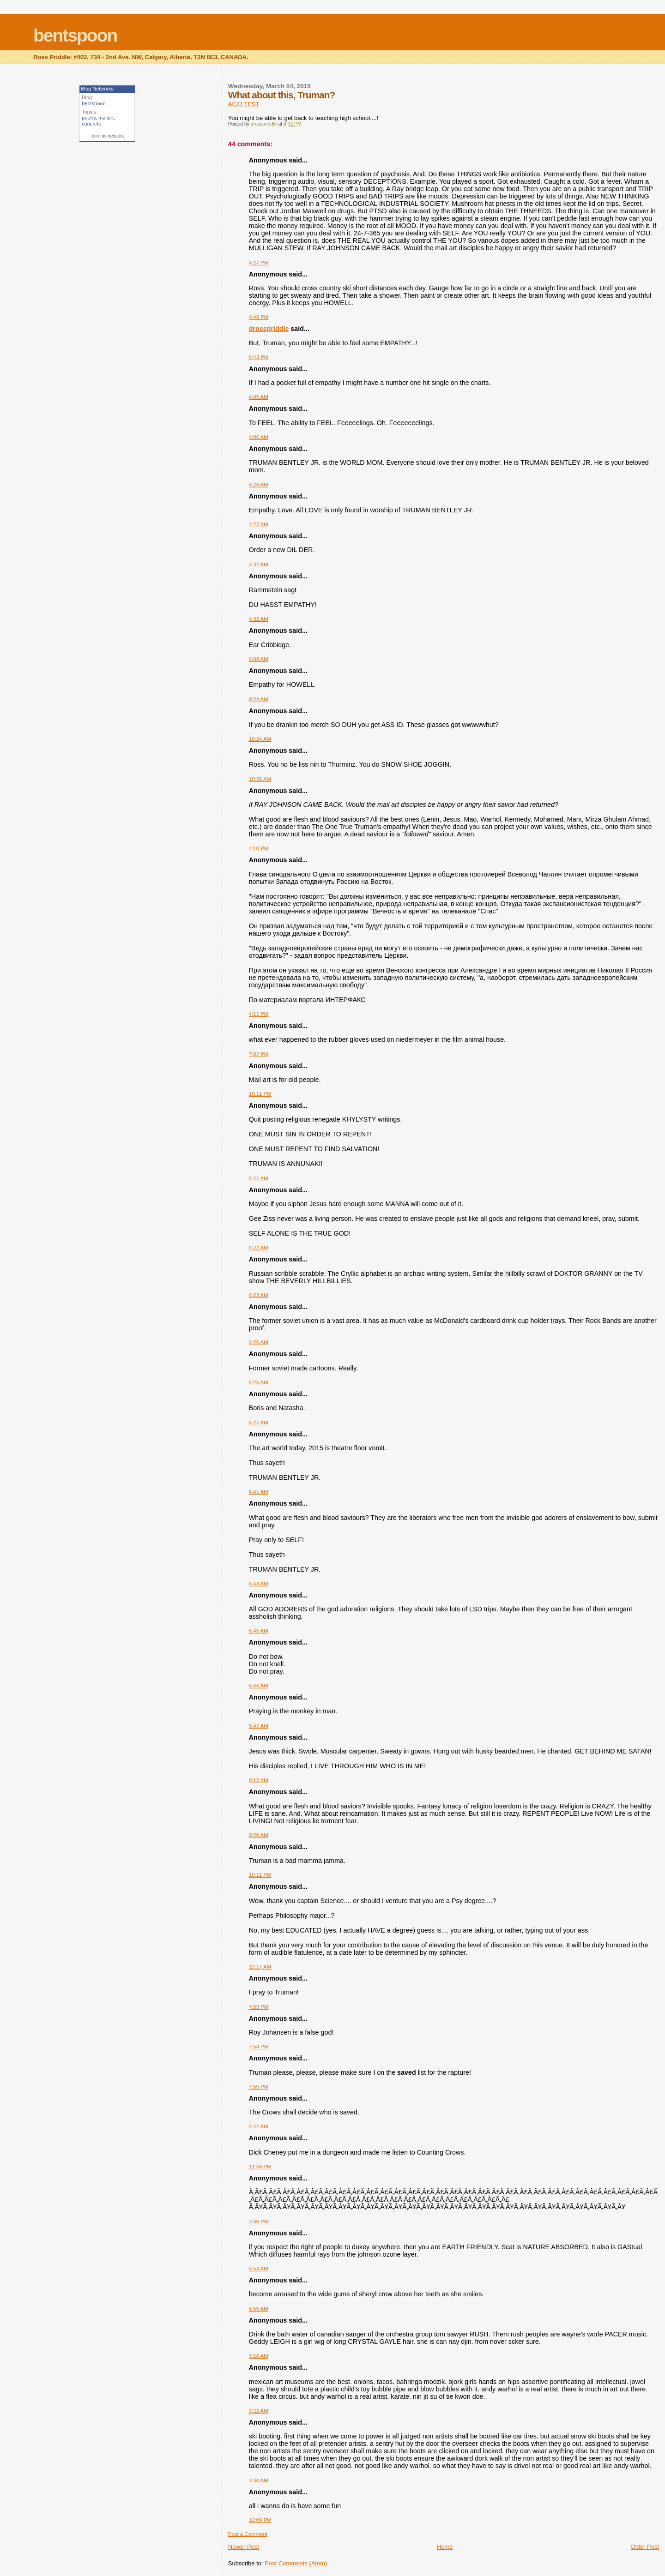 The width and height of the screenshot is (665, 2576). Describe the element at coordinates (259, 262) in the screenshot. I see `4:27 PM` at that location.